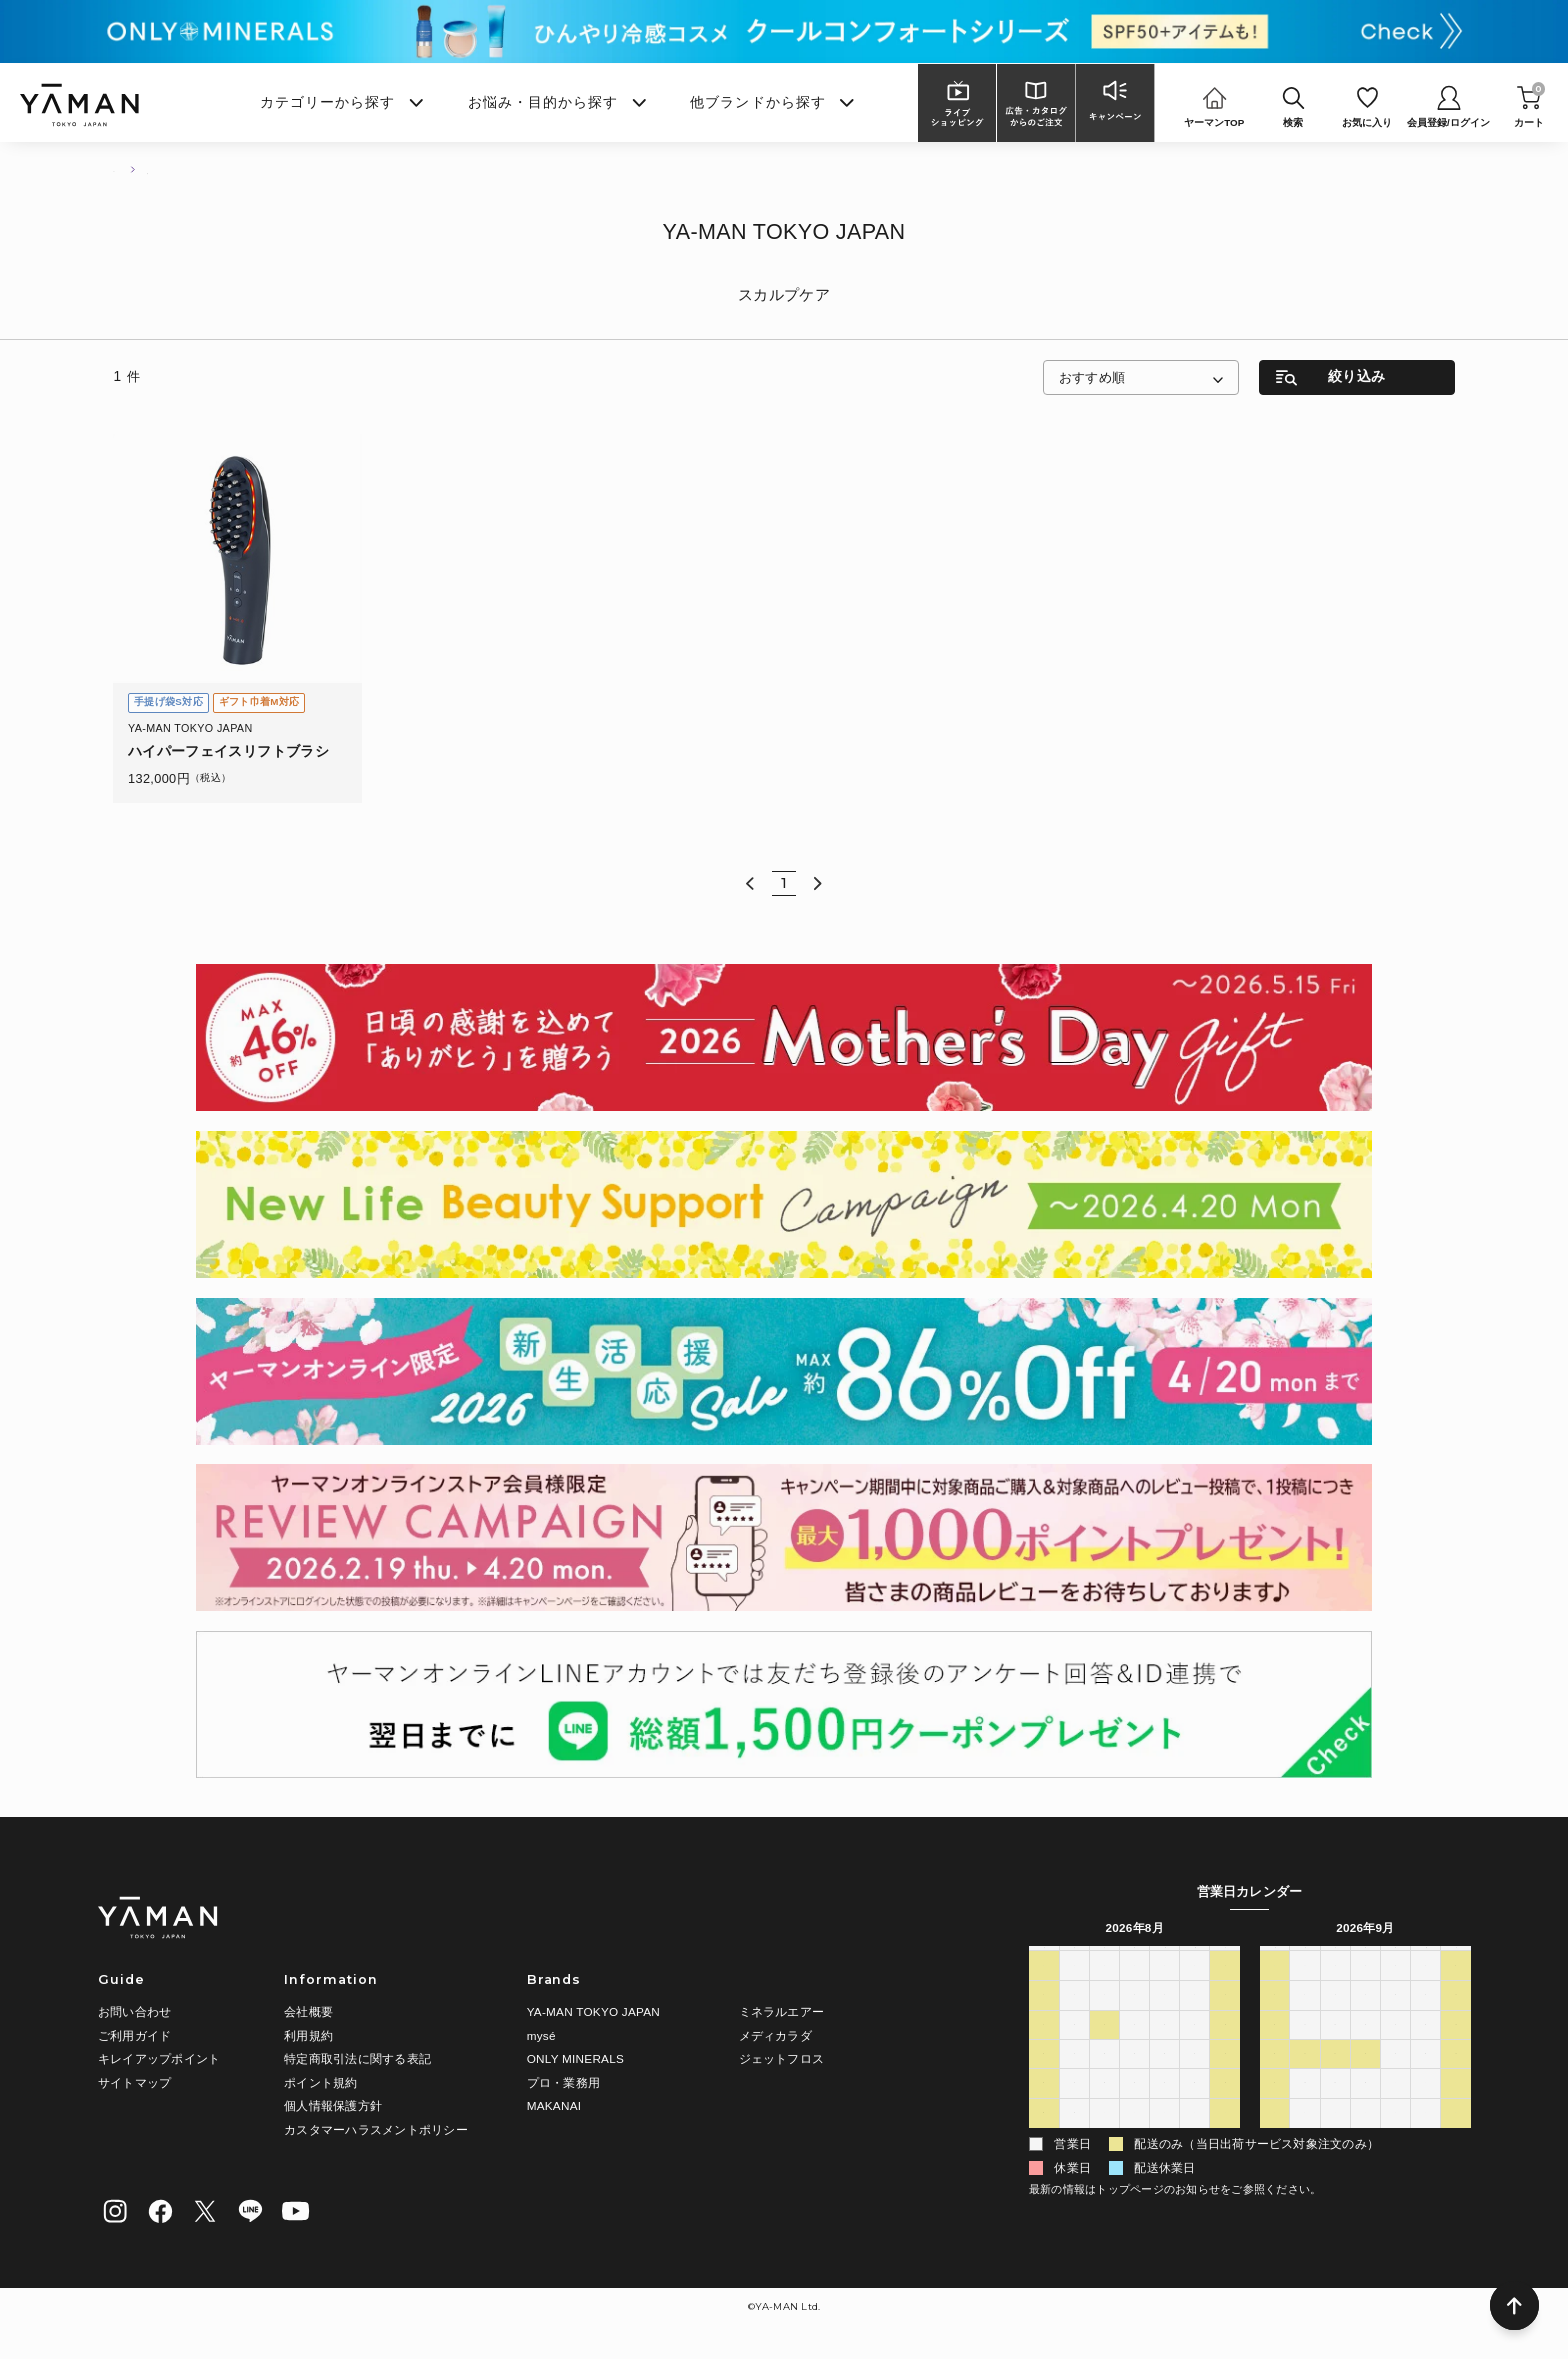  Describe the element at coordinates (1305, 2021) in the screenshot. I see `7 [2026年9月7日]` at that location.